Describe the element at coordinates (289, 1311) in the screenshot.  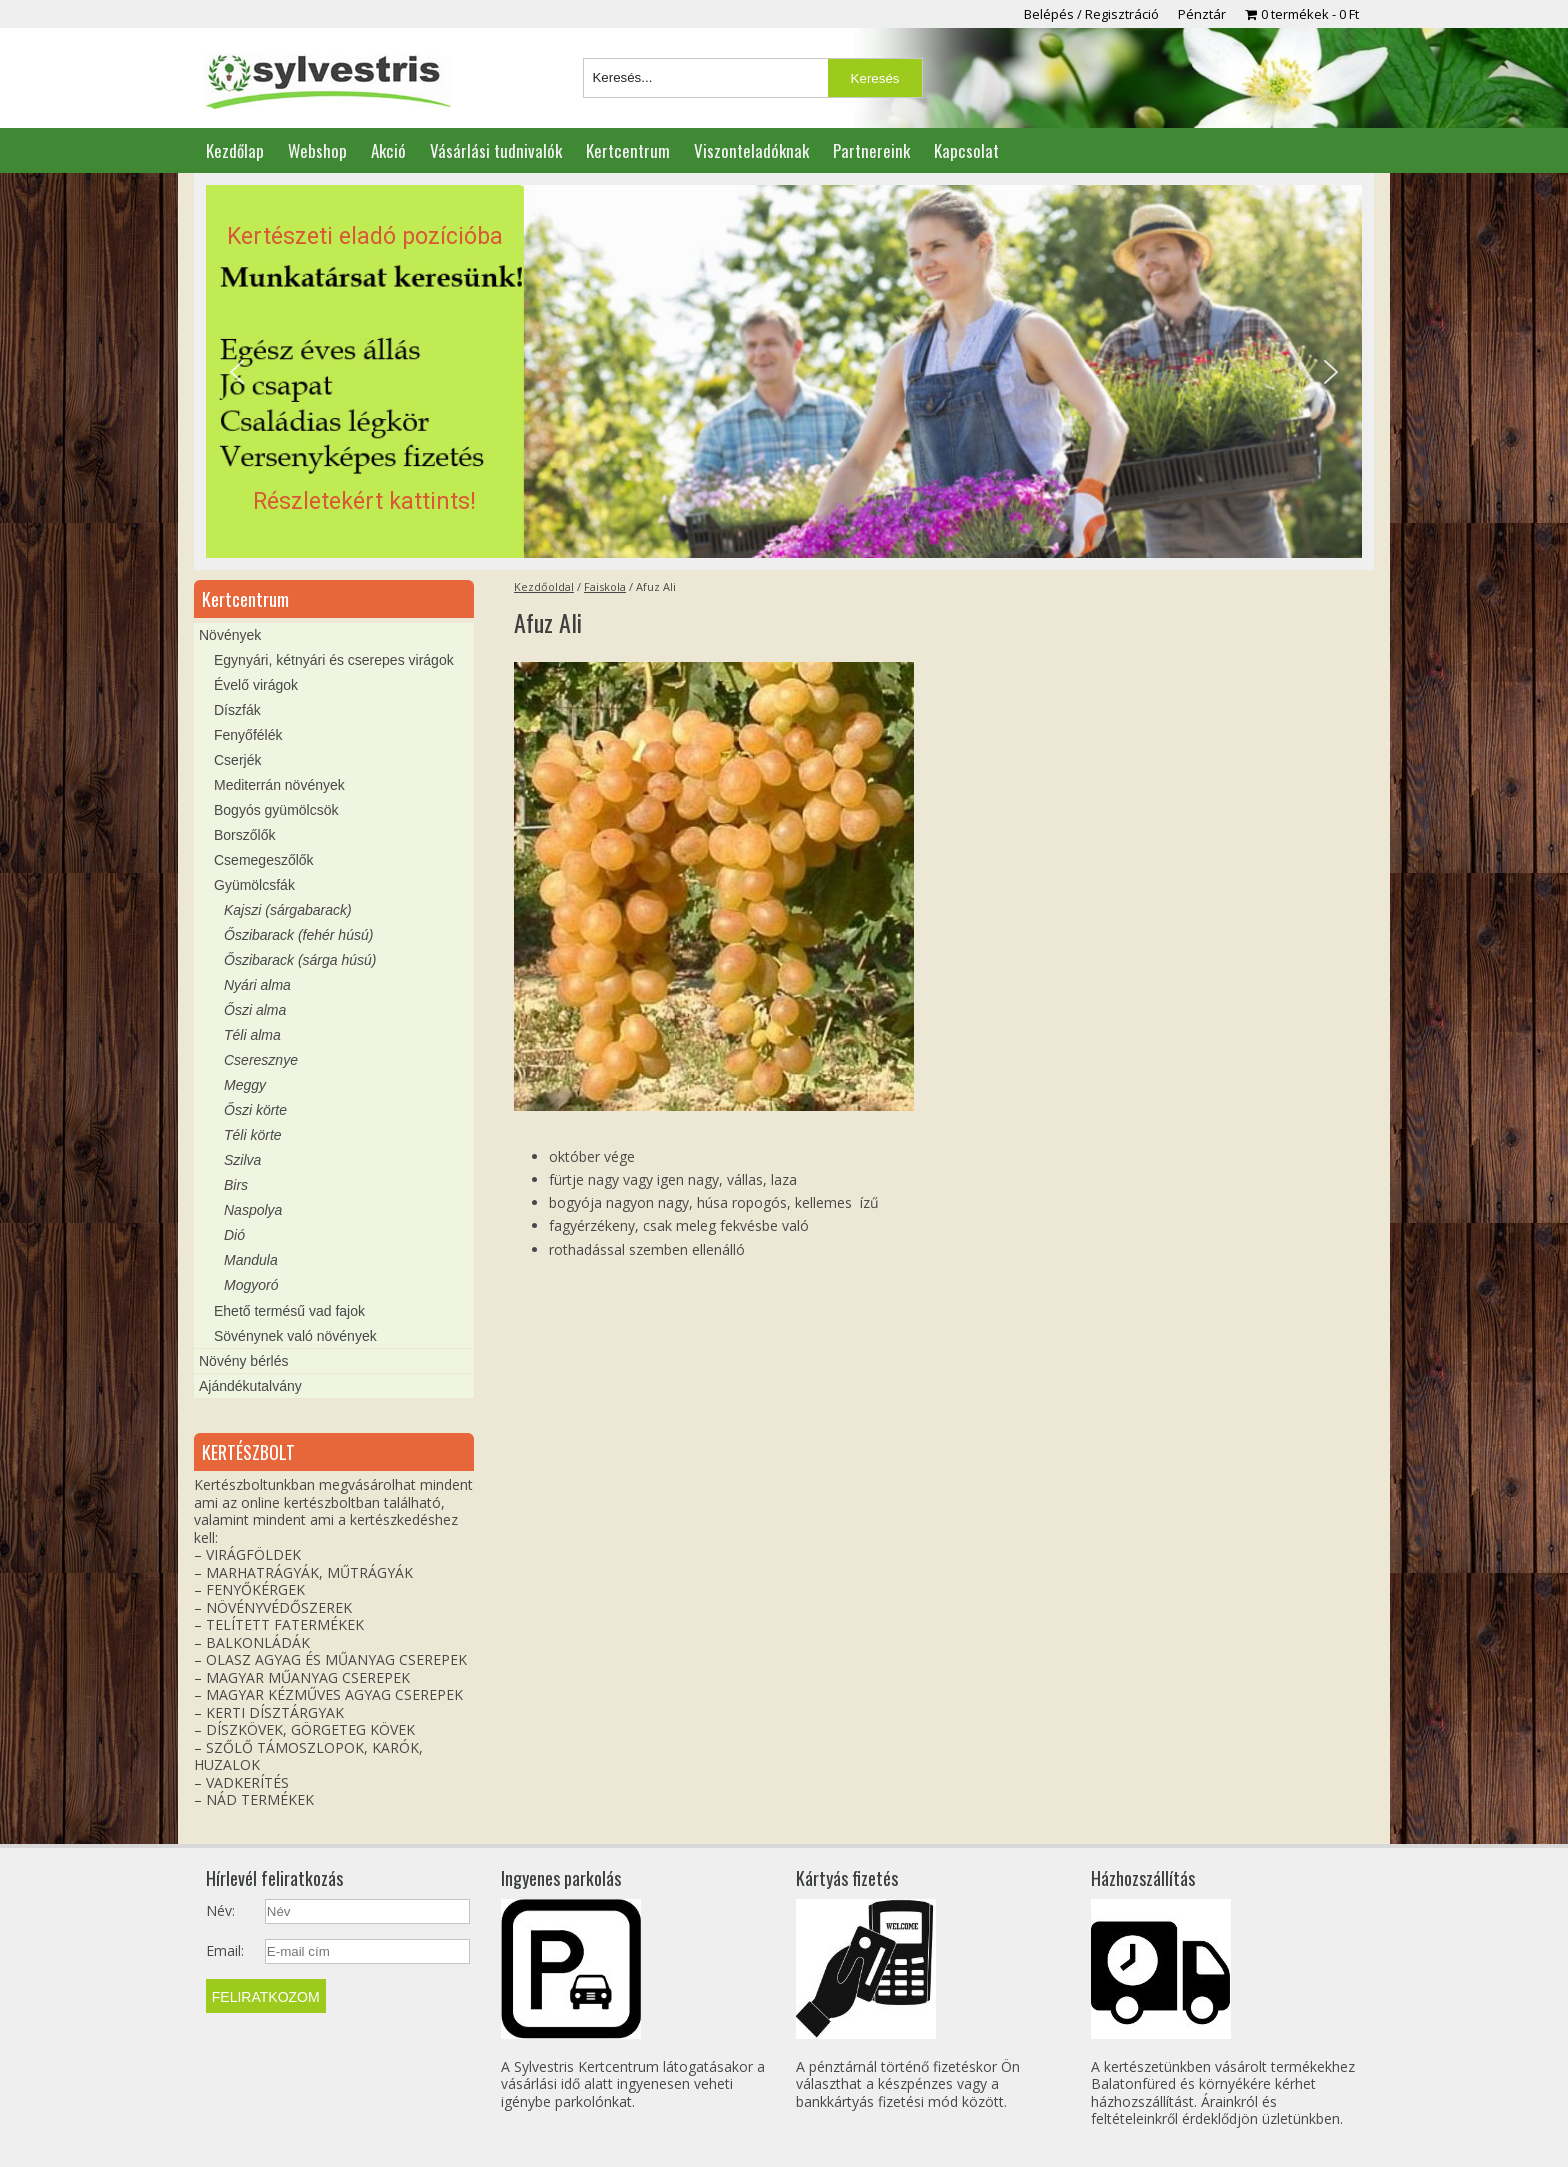
I see `Ehető termésű vad fajok` at that location.